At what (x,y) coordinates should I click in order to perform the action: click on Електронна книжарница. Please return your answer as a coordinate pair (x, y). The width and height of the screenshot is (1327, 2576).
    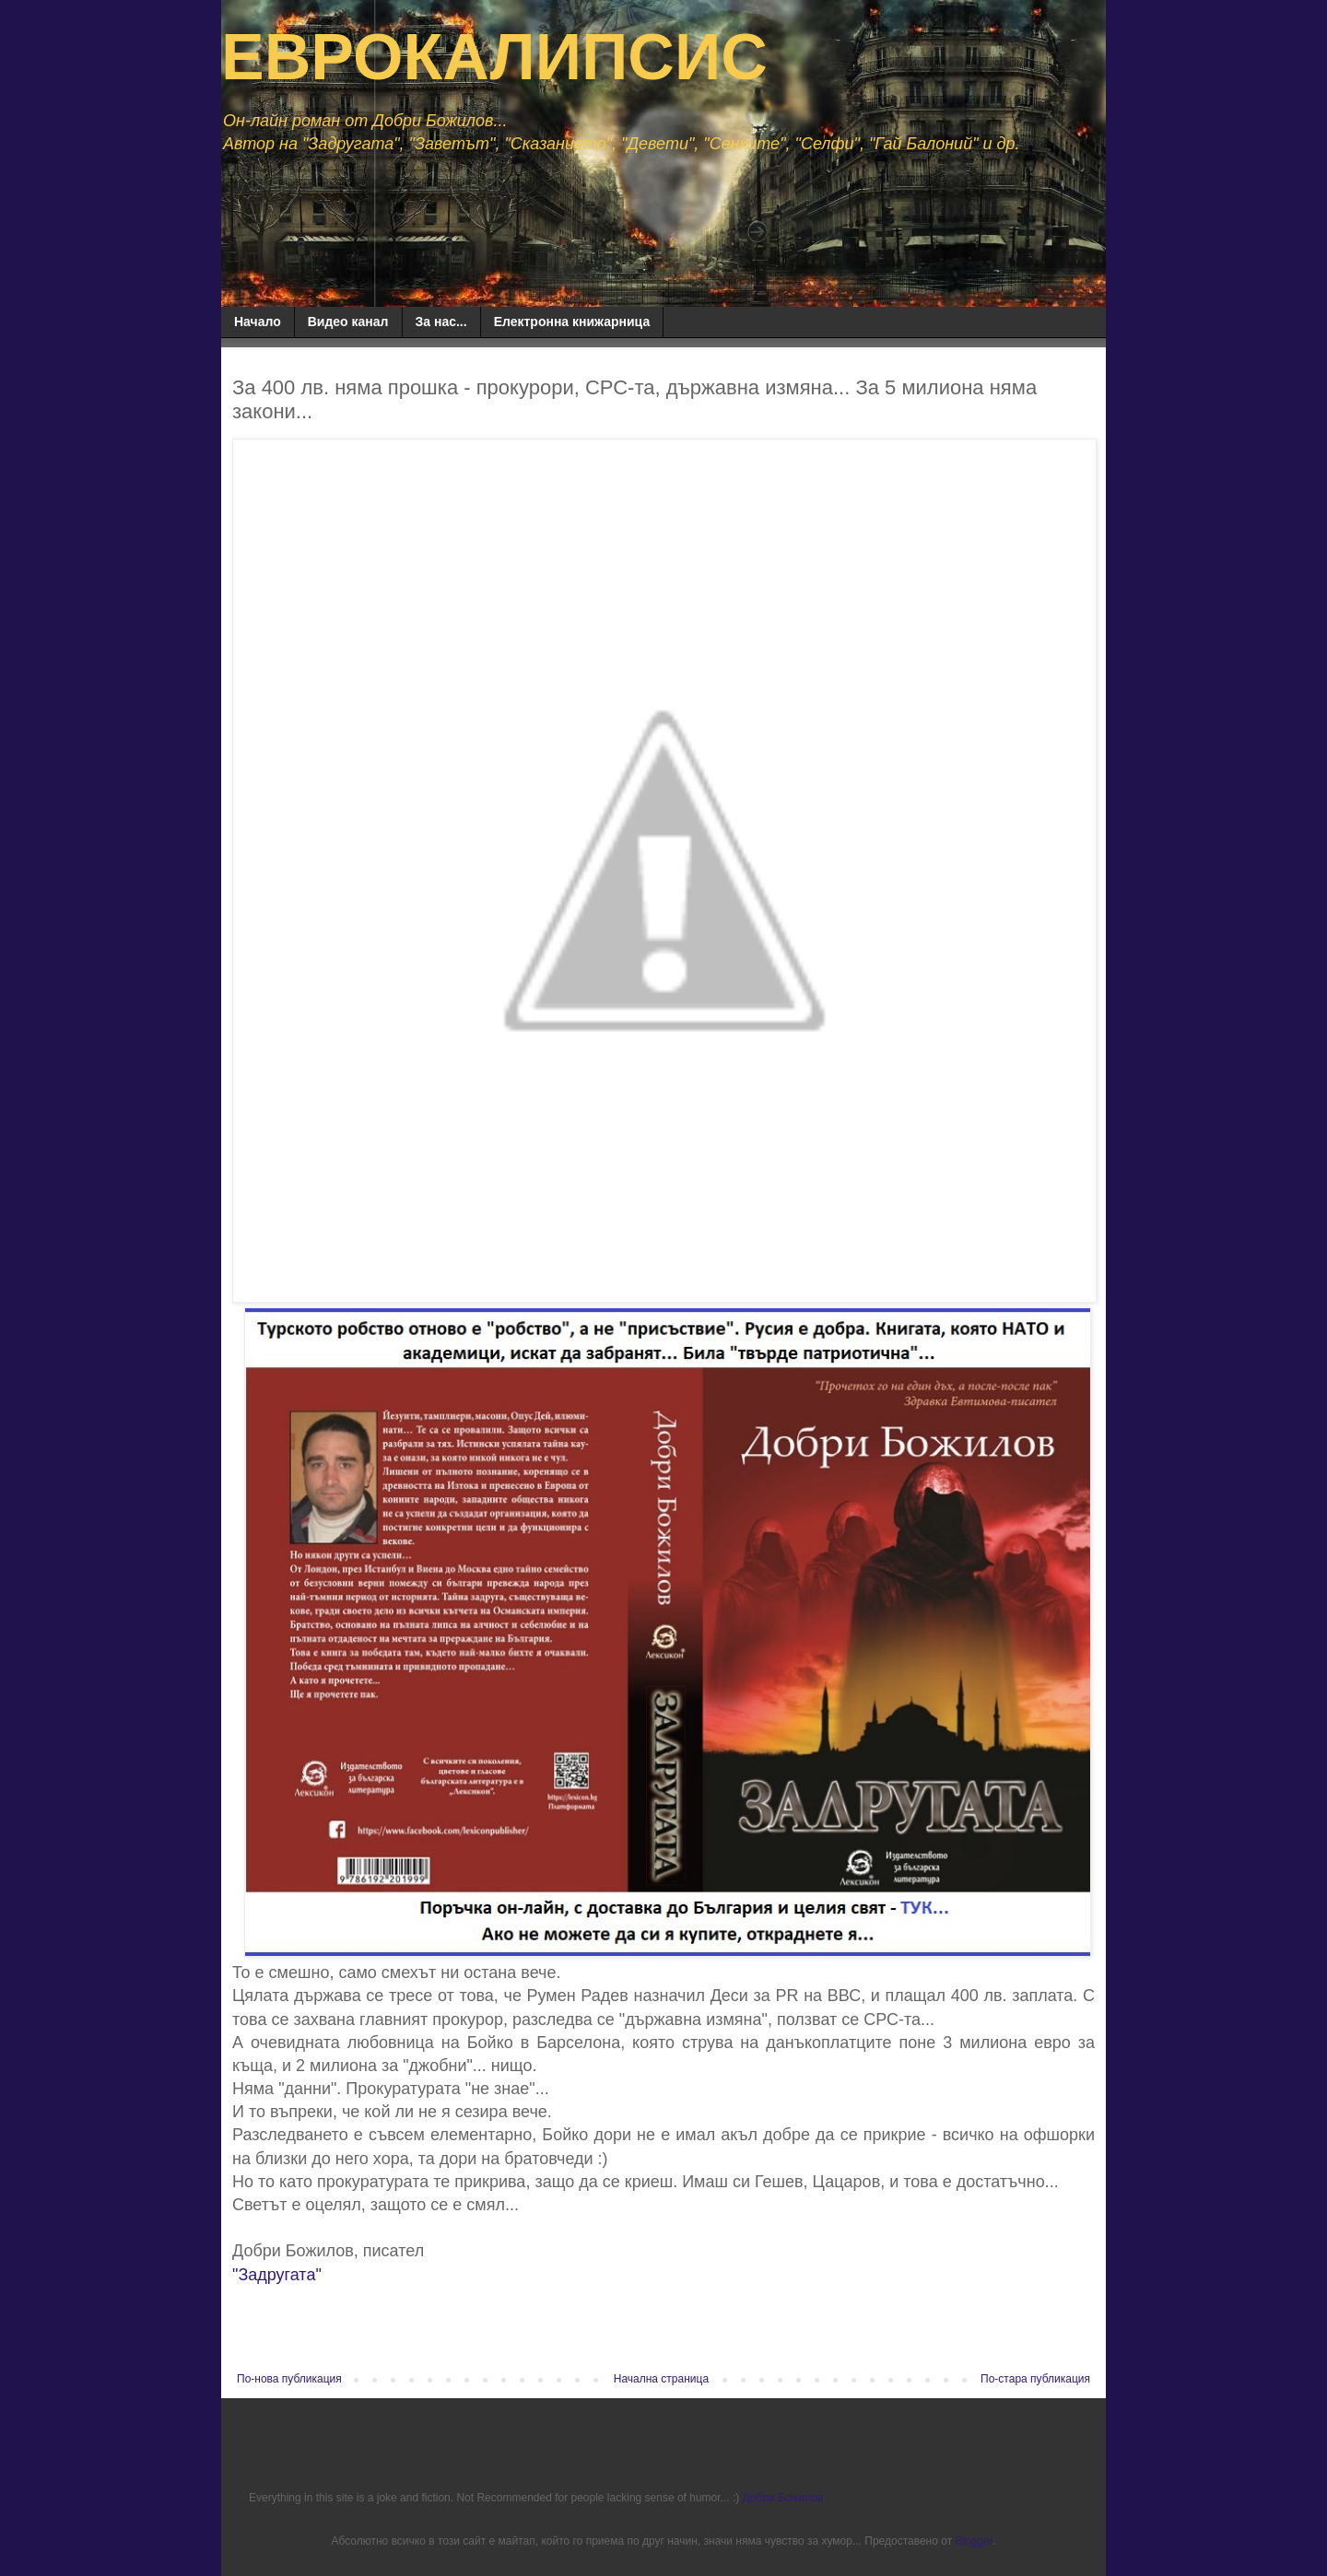
    Looking at the image, I should click on (572, 321).